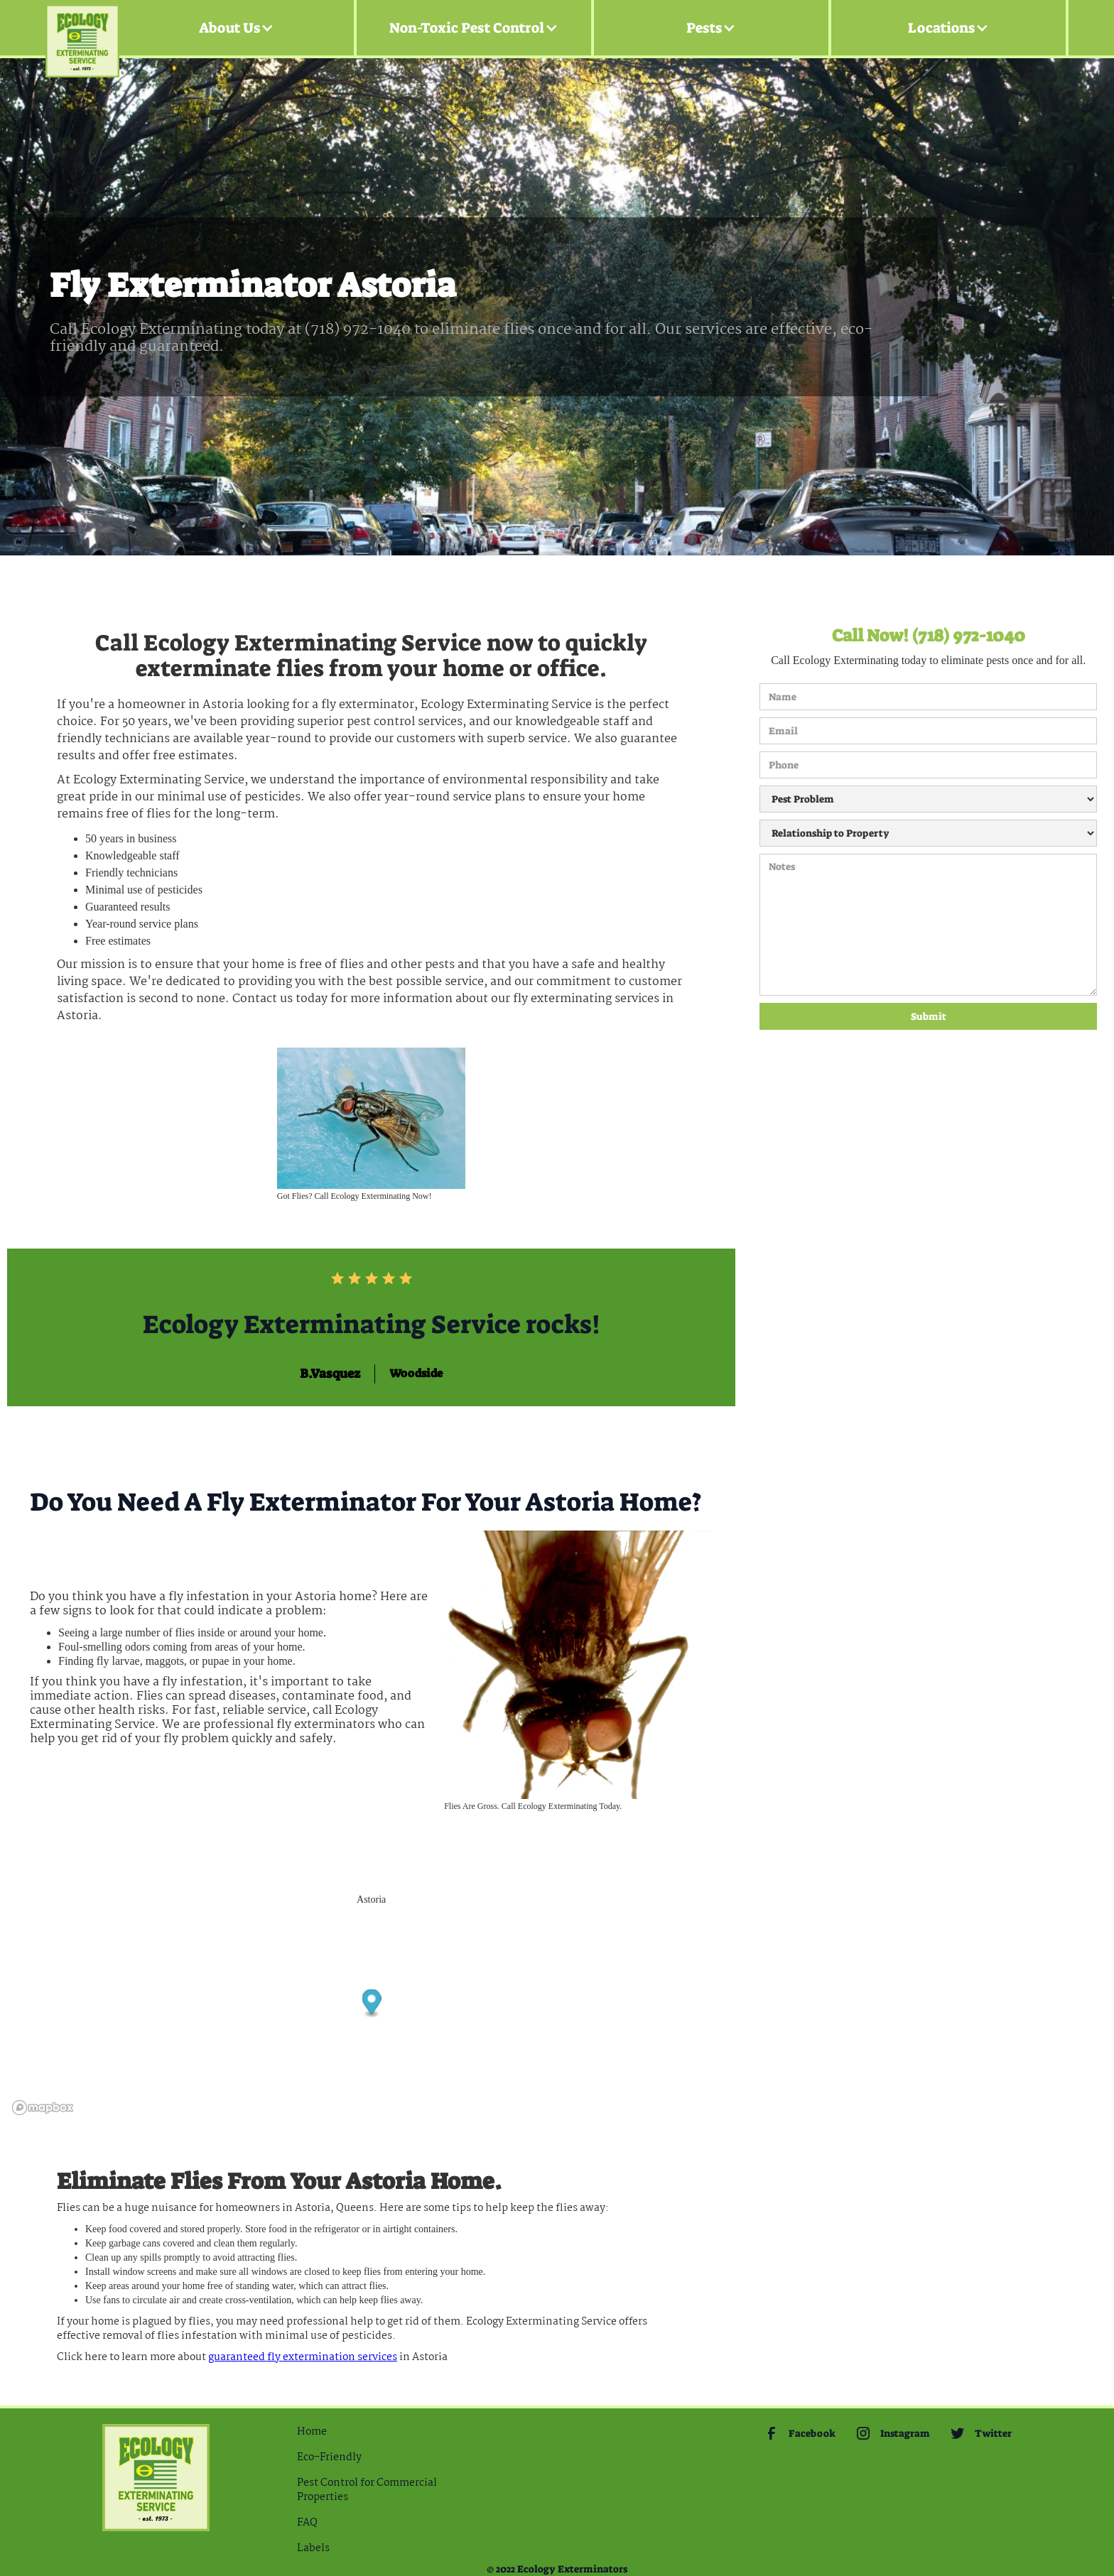 The width and height of the screenshot is (1114, 2576). Describe the element at coordinates (928, 833) in the screenshot. I see `[Relationship to Property]` at that location.